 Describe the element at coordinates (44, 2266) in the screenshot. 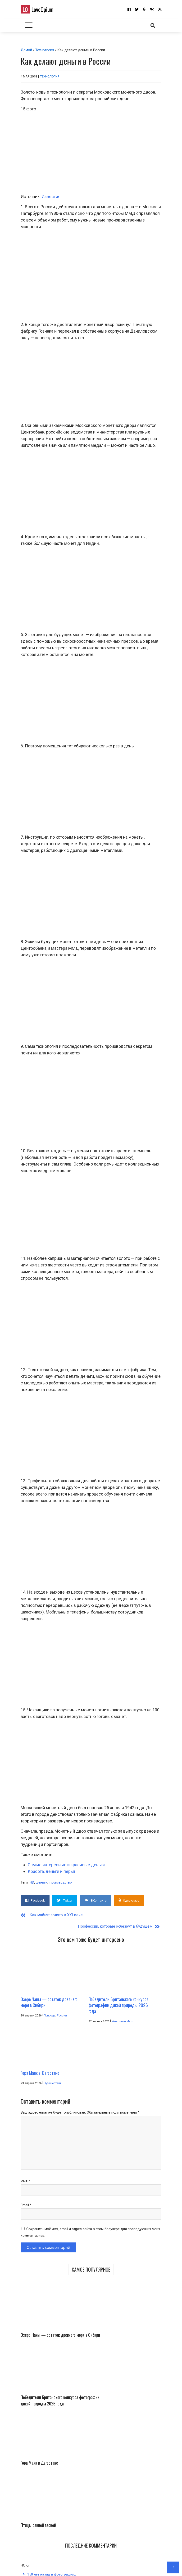

I see `Гора Маяк в Дагестане` at that location.